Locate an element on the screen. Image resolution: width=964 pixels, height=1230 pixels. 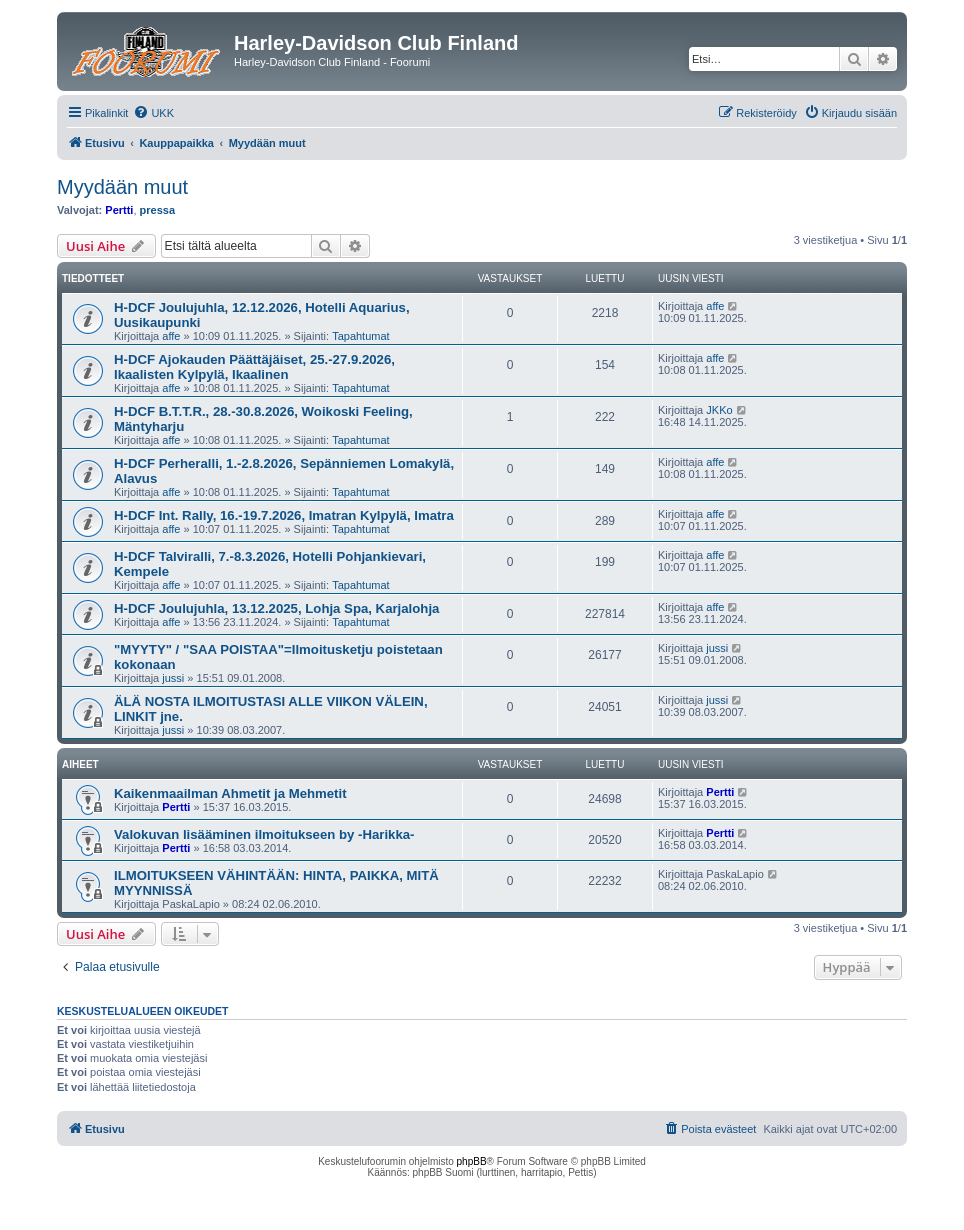
Pertti is located at coordinates (119, 210).